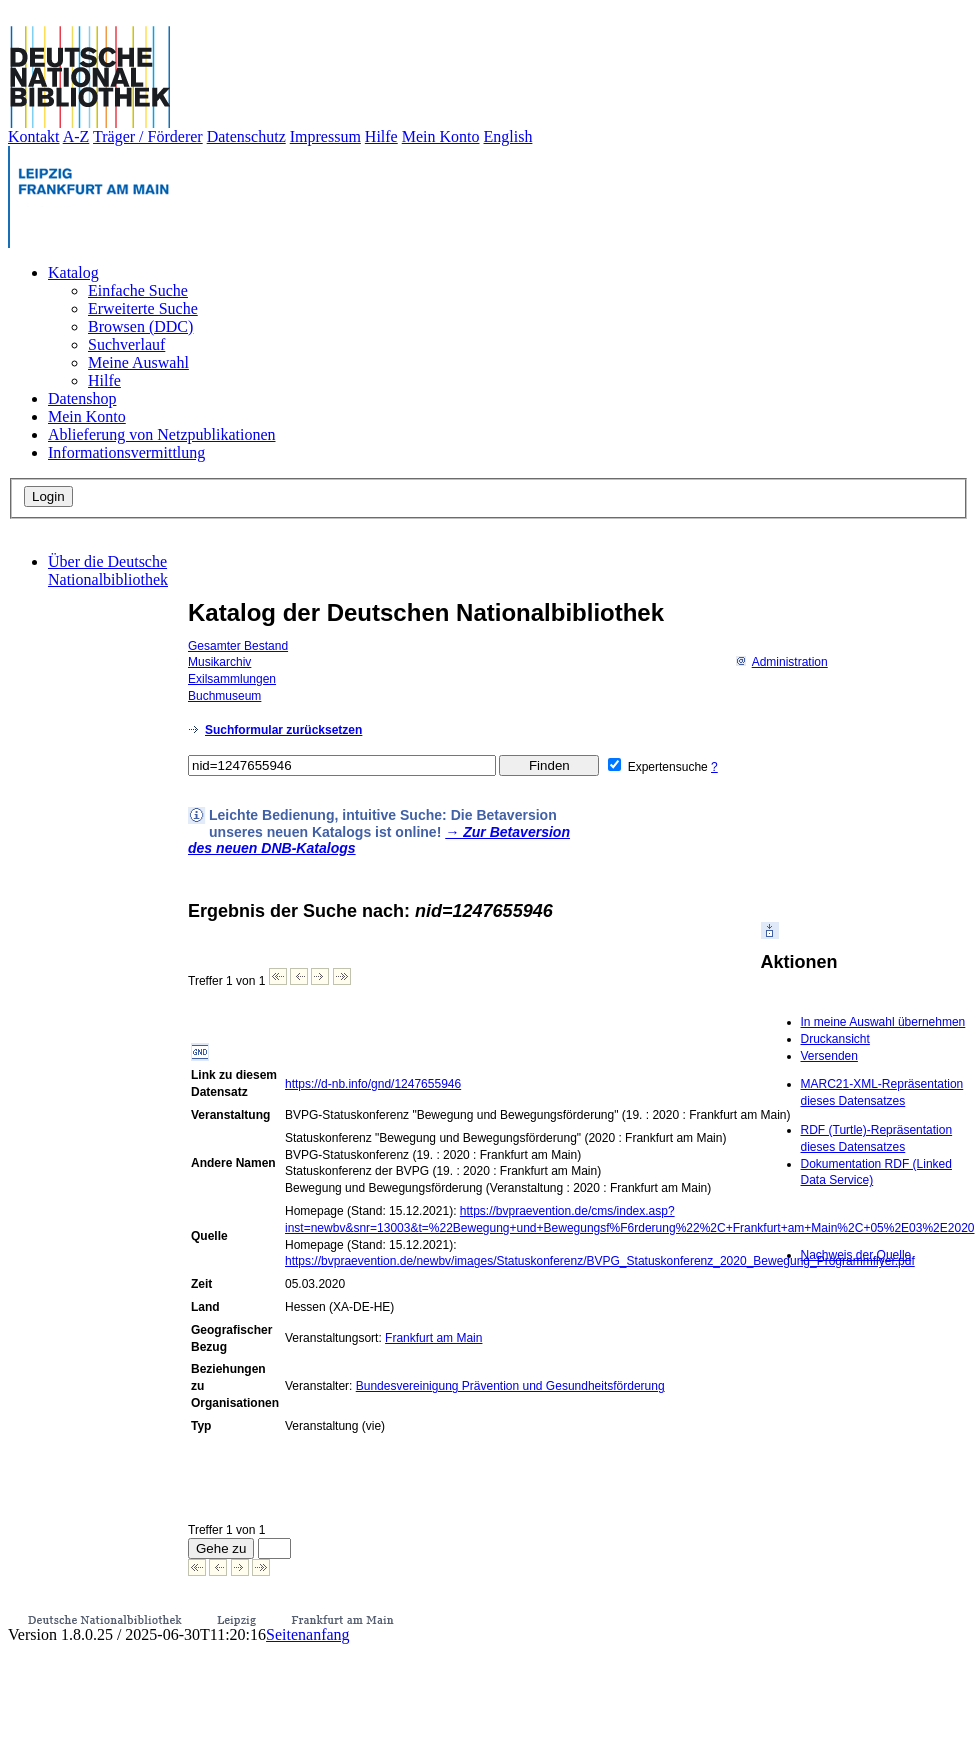 This screenshot has width=977, height=1744. I want to click on Browsen (DDC), so click(140, 326).